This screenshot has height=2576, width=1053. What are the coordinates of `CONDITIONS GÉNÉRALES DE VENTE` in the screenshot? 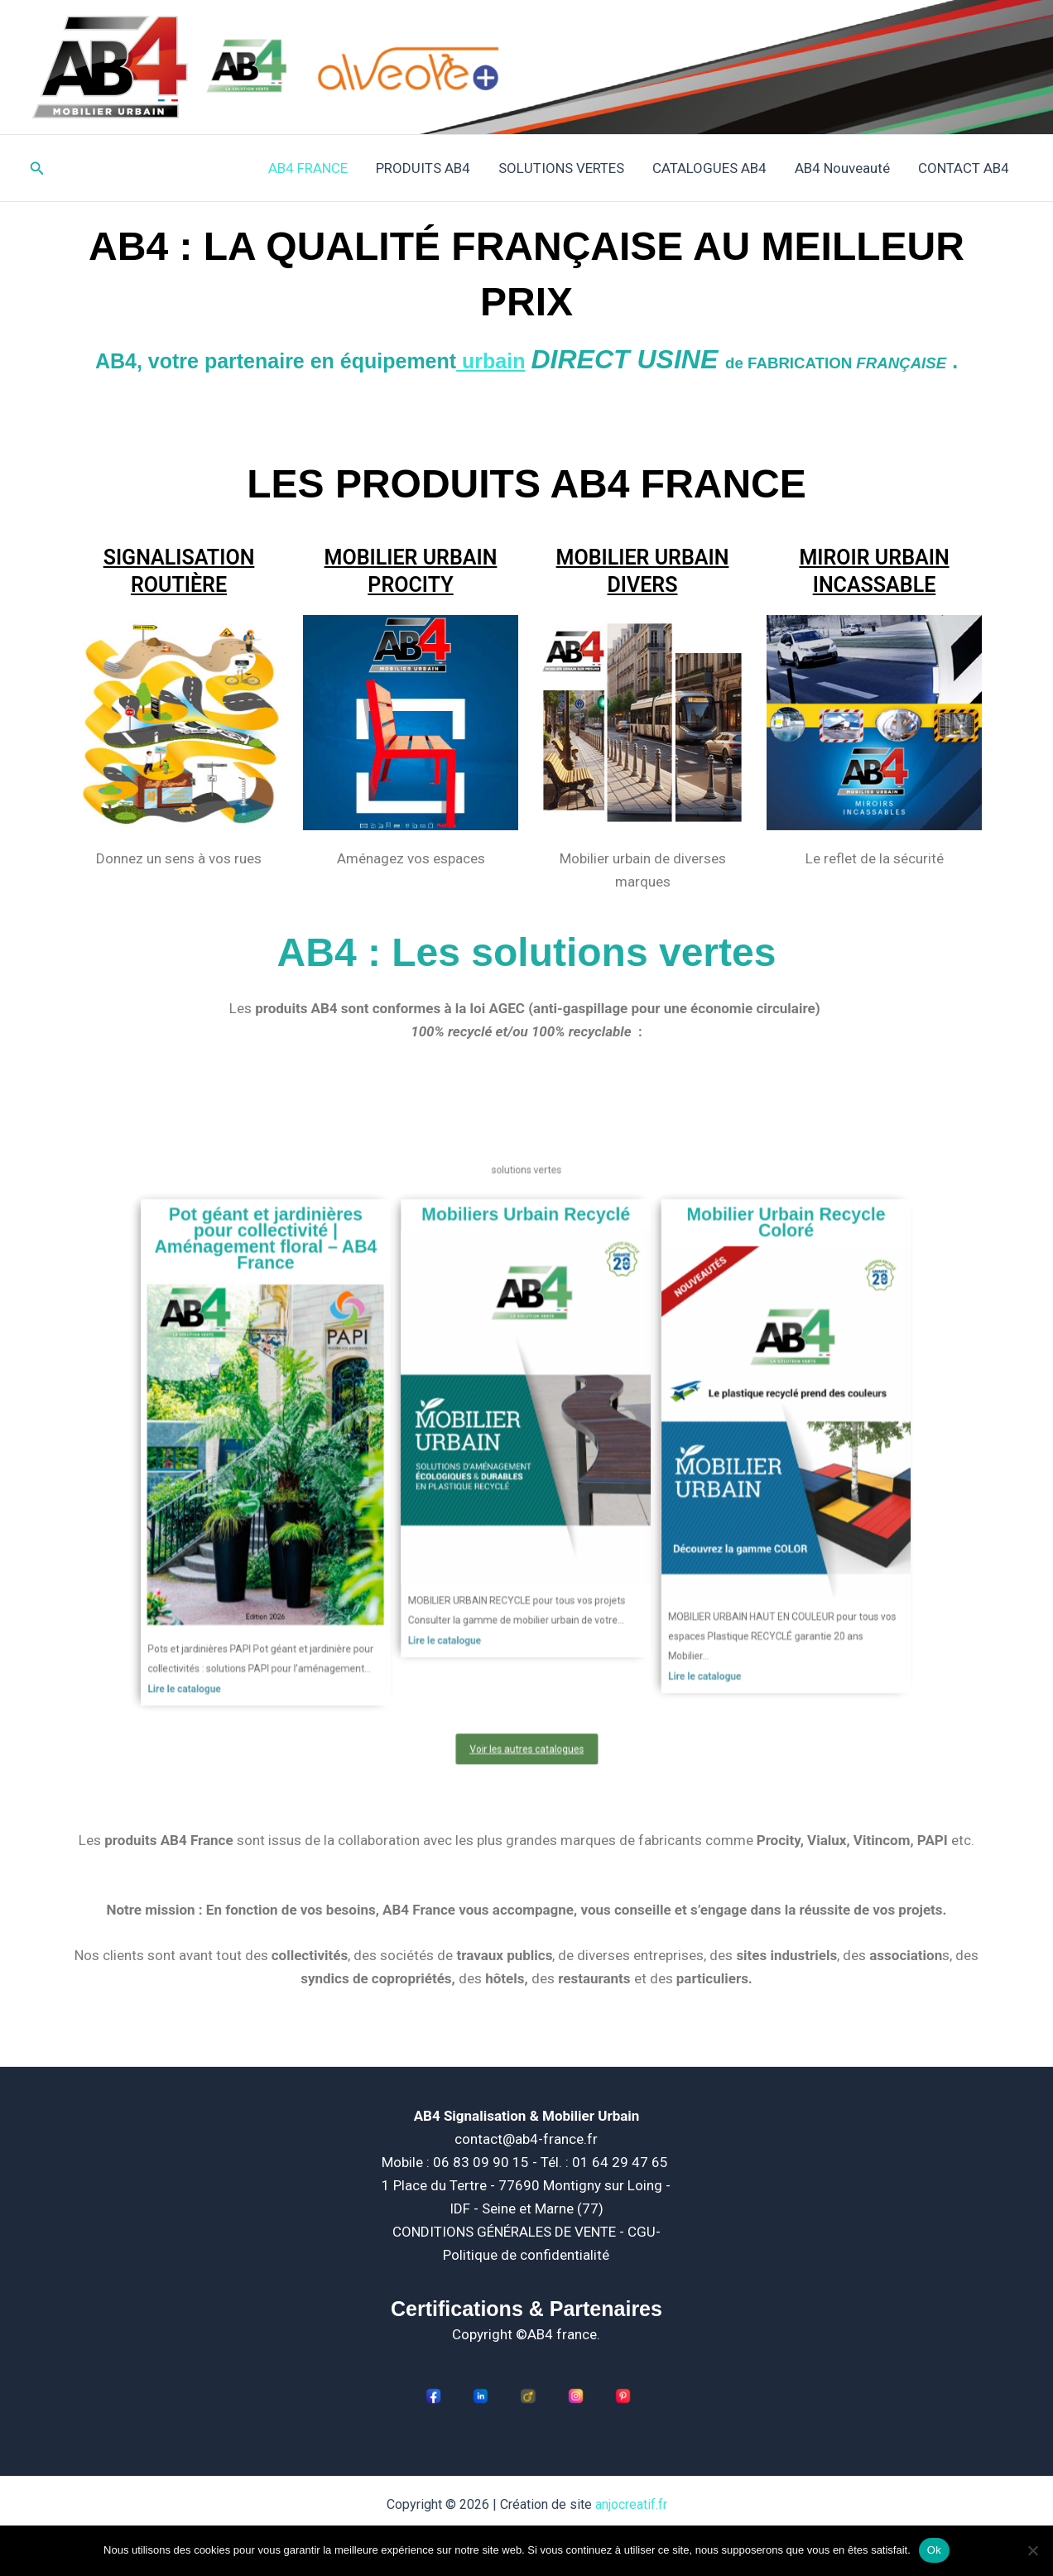 It's located at (505, 2231).